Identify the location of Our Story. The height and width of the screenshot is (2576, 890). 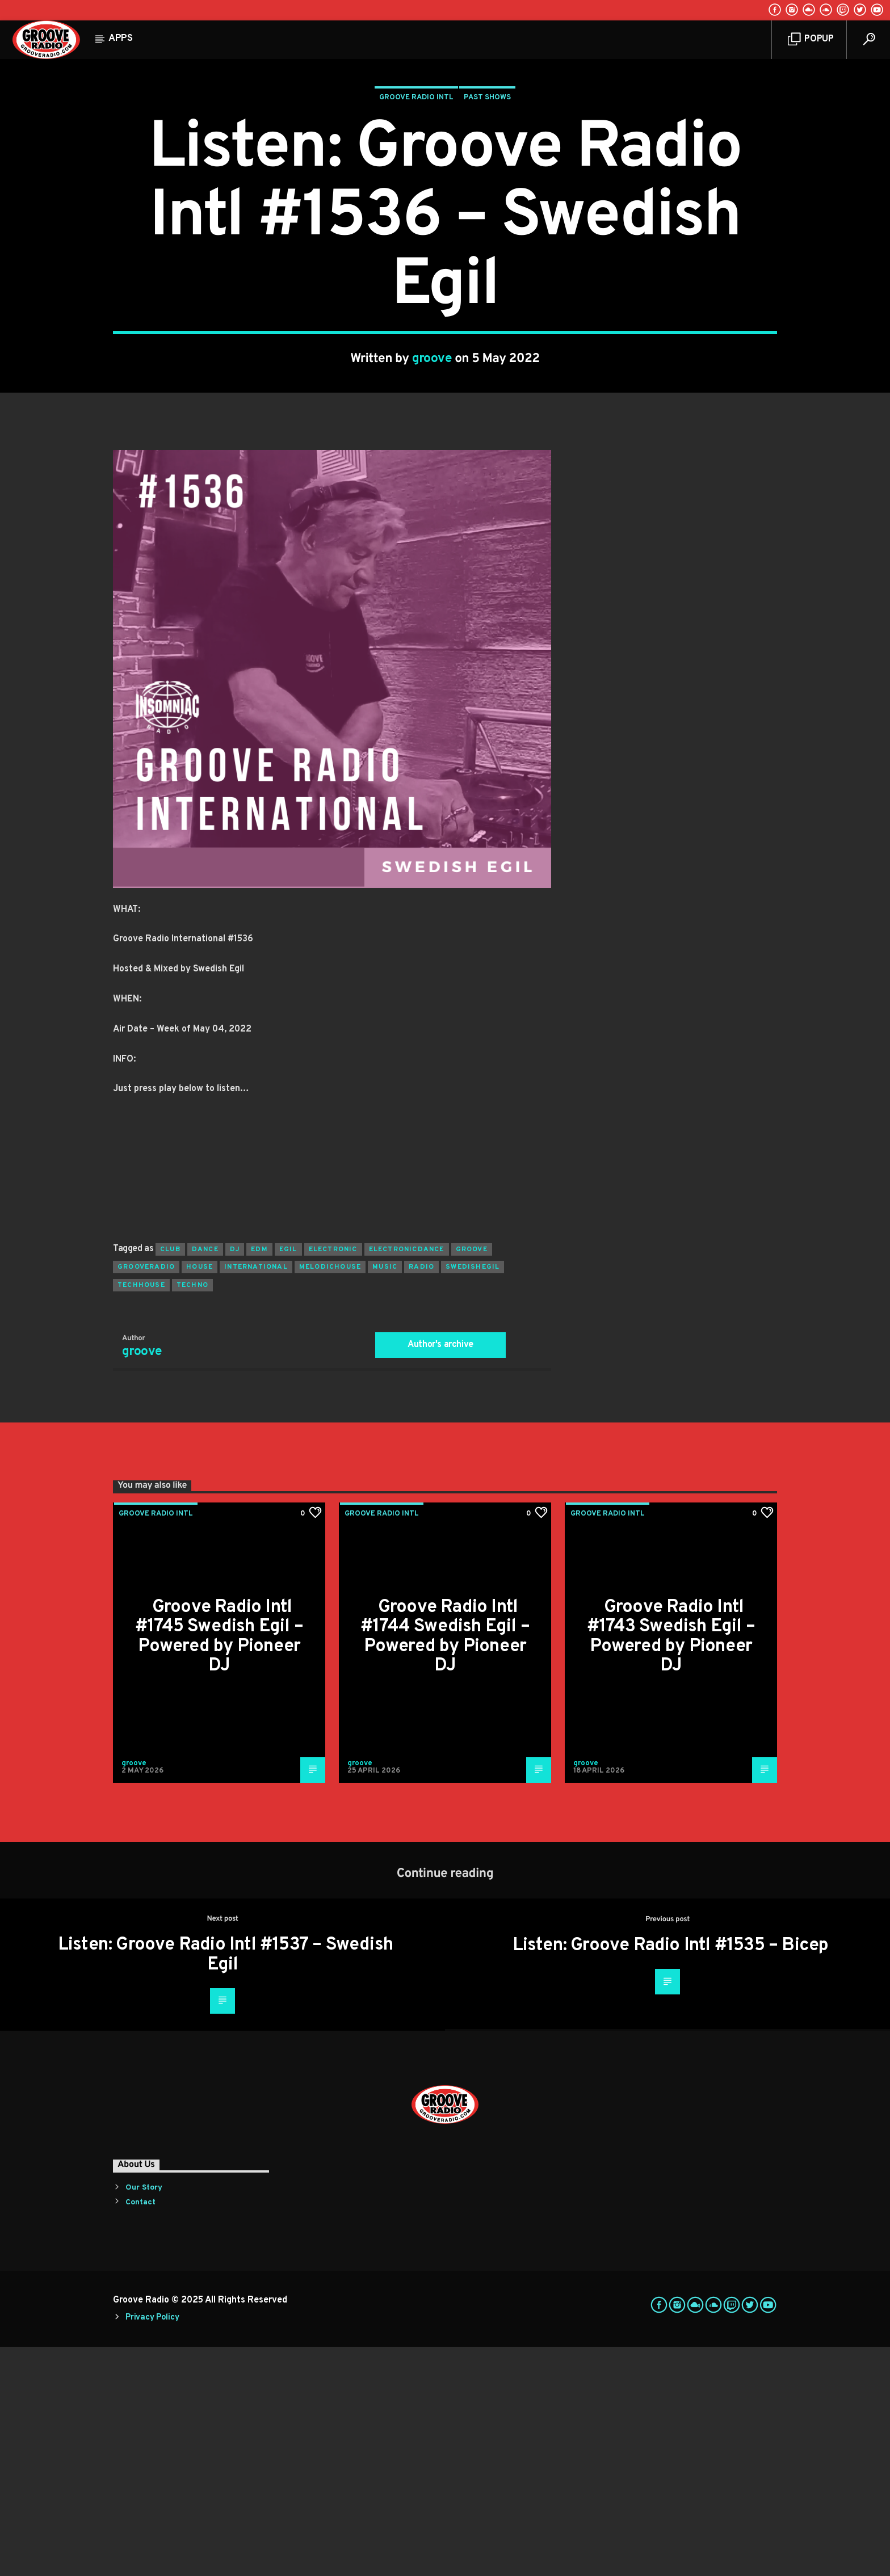
(143, 2417).